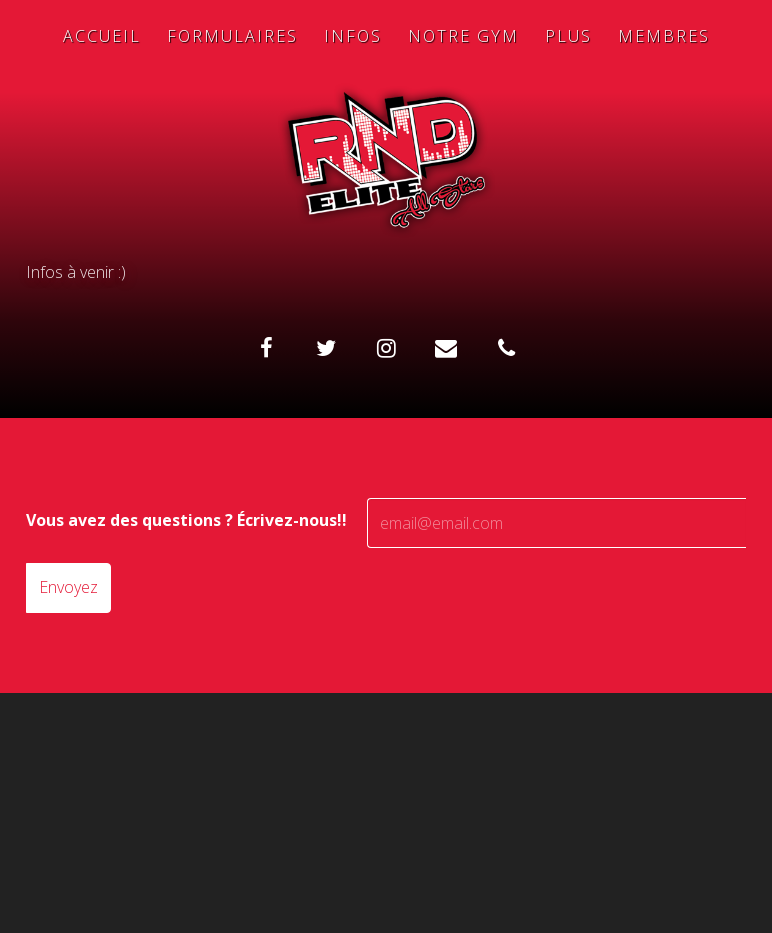 Image resolution: width=772 pixels, height=933 pixels. Describe the element at coordinates (102, 36) in the screenshot. I see `Accueil` at that location.